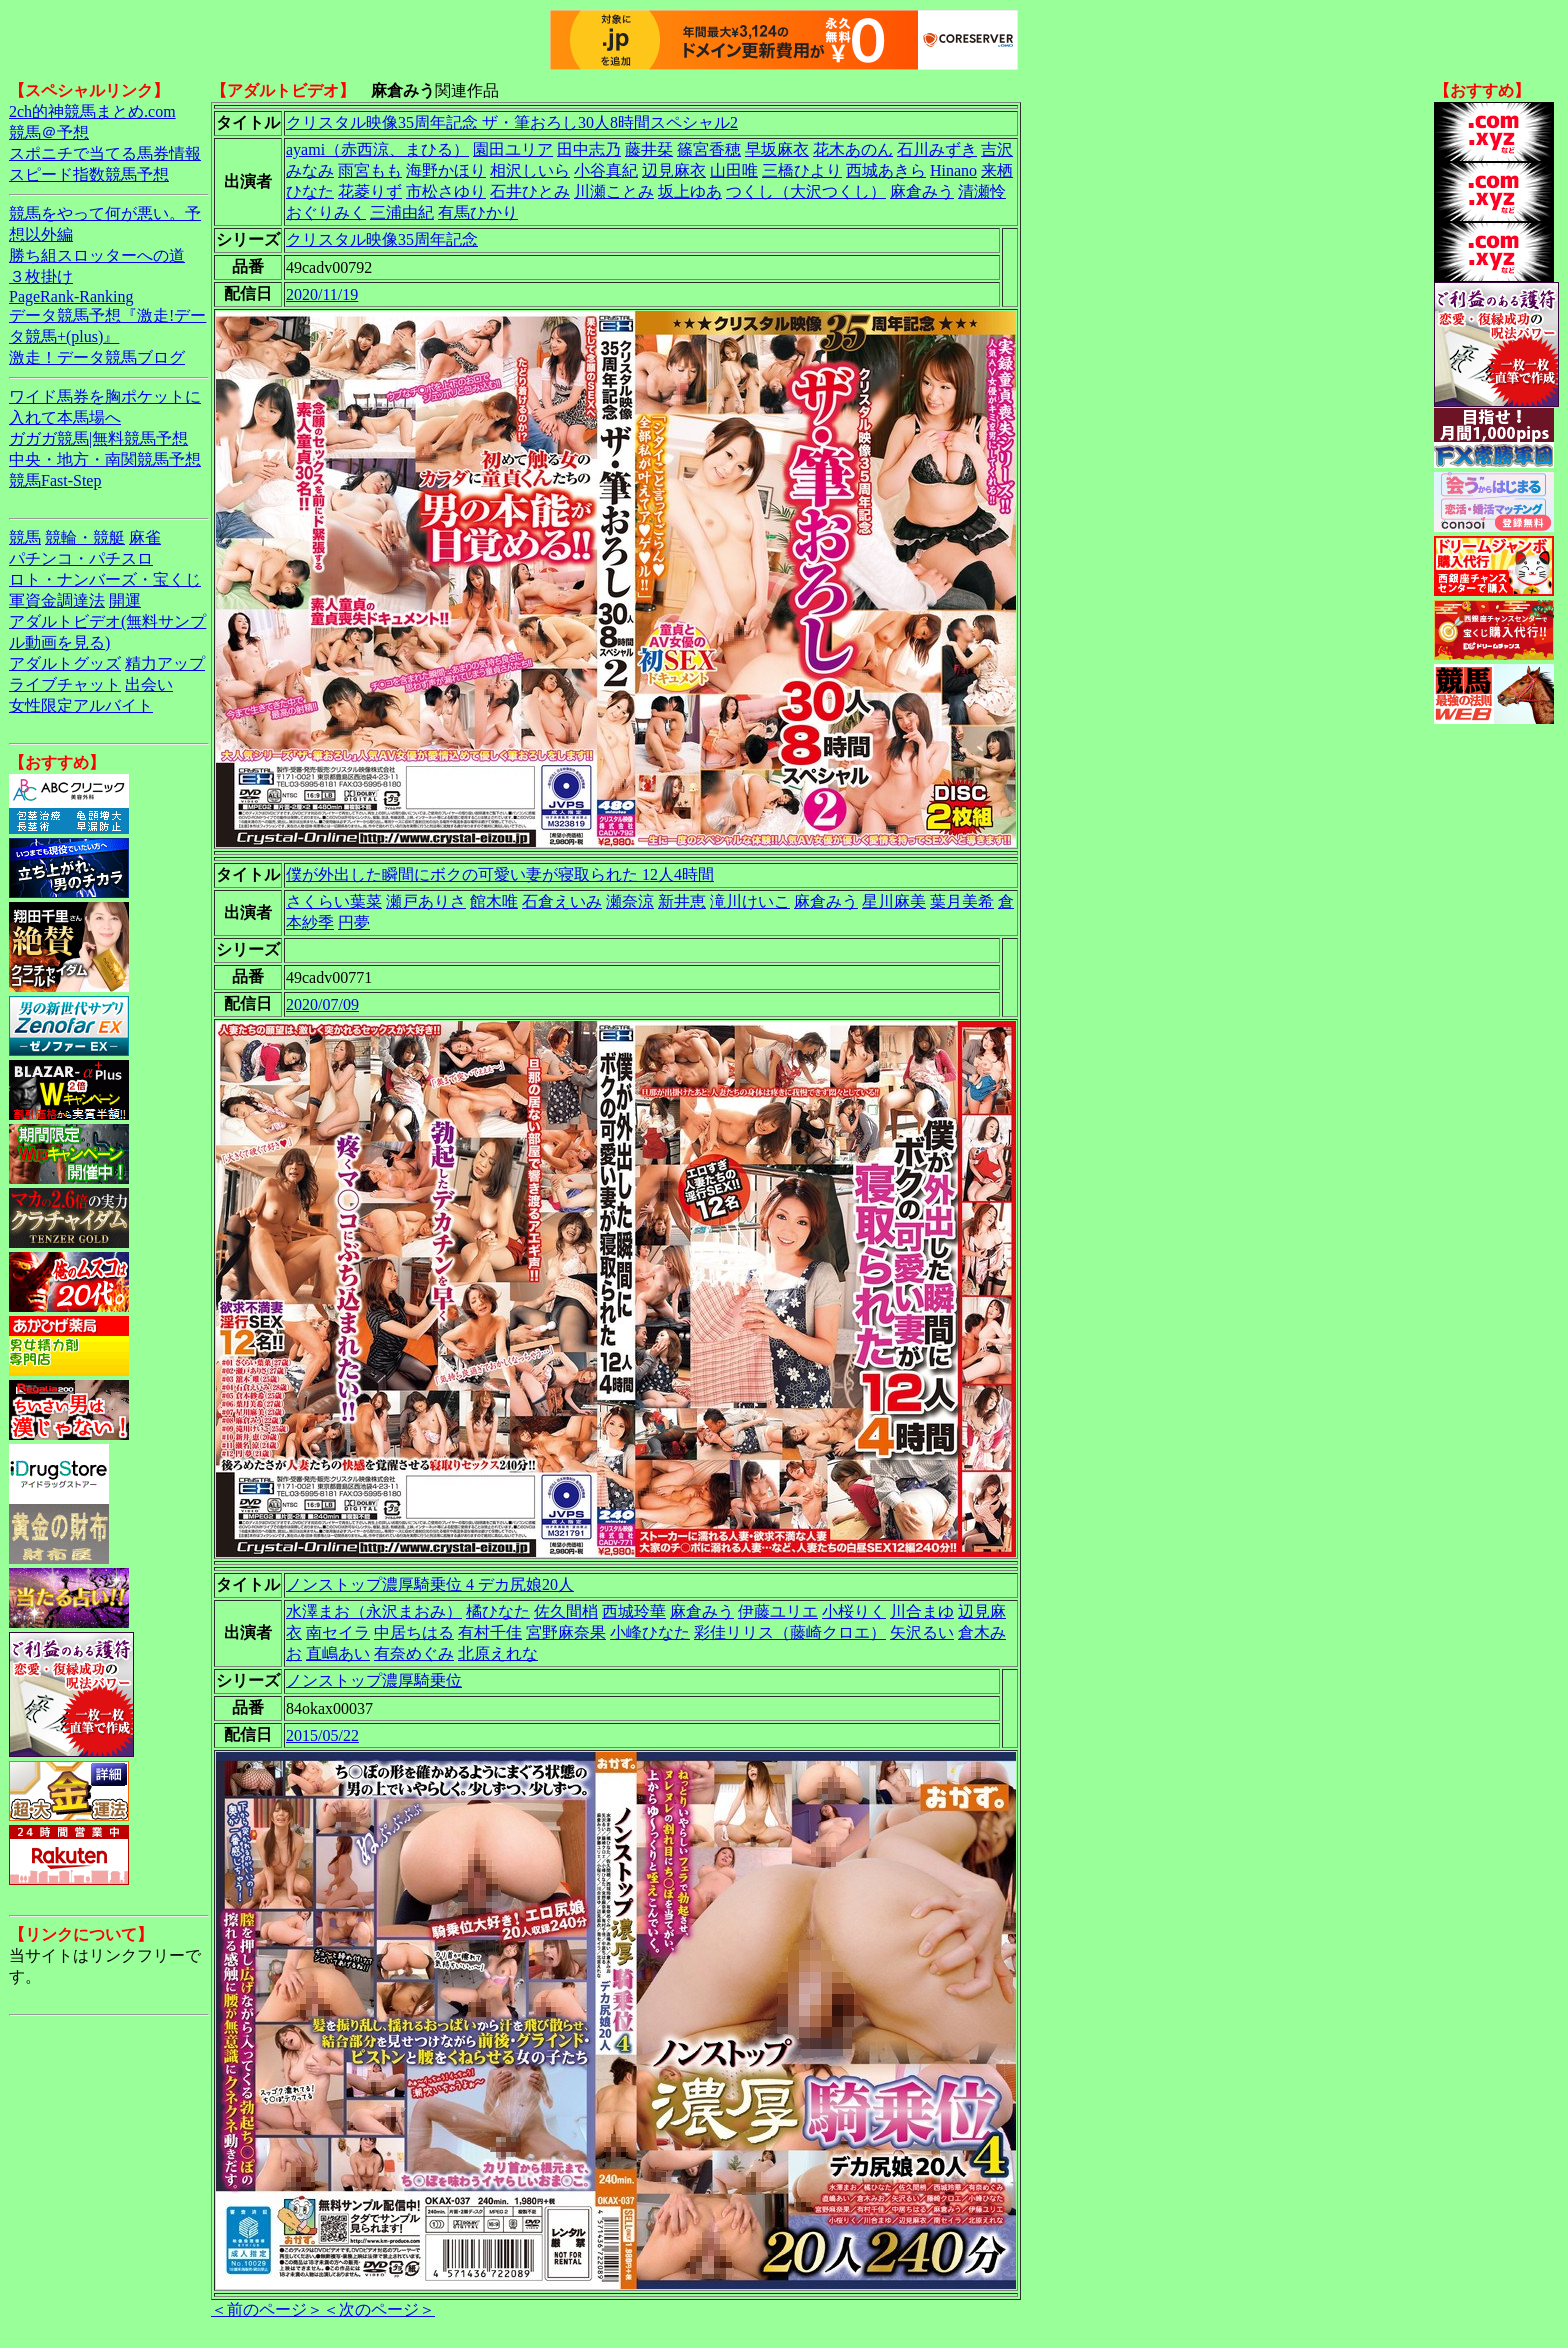  What do you see at coordinates (382, 239) in the screenshot?
I see `クリスタル映像35周年記念` at bounding box center [382, 239].